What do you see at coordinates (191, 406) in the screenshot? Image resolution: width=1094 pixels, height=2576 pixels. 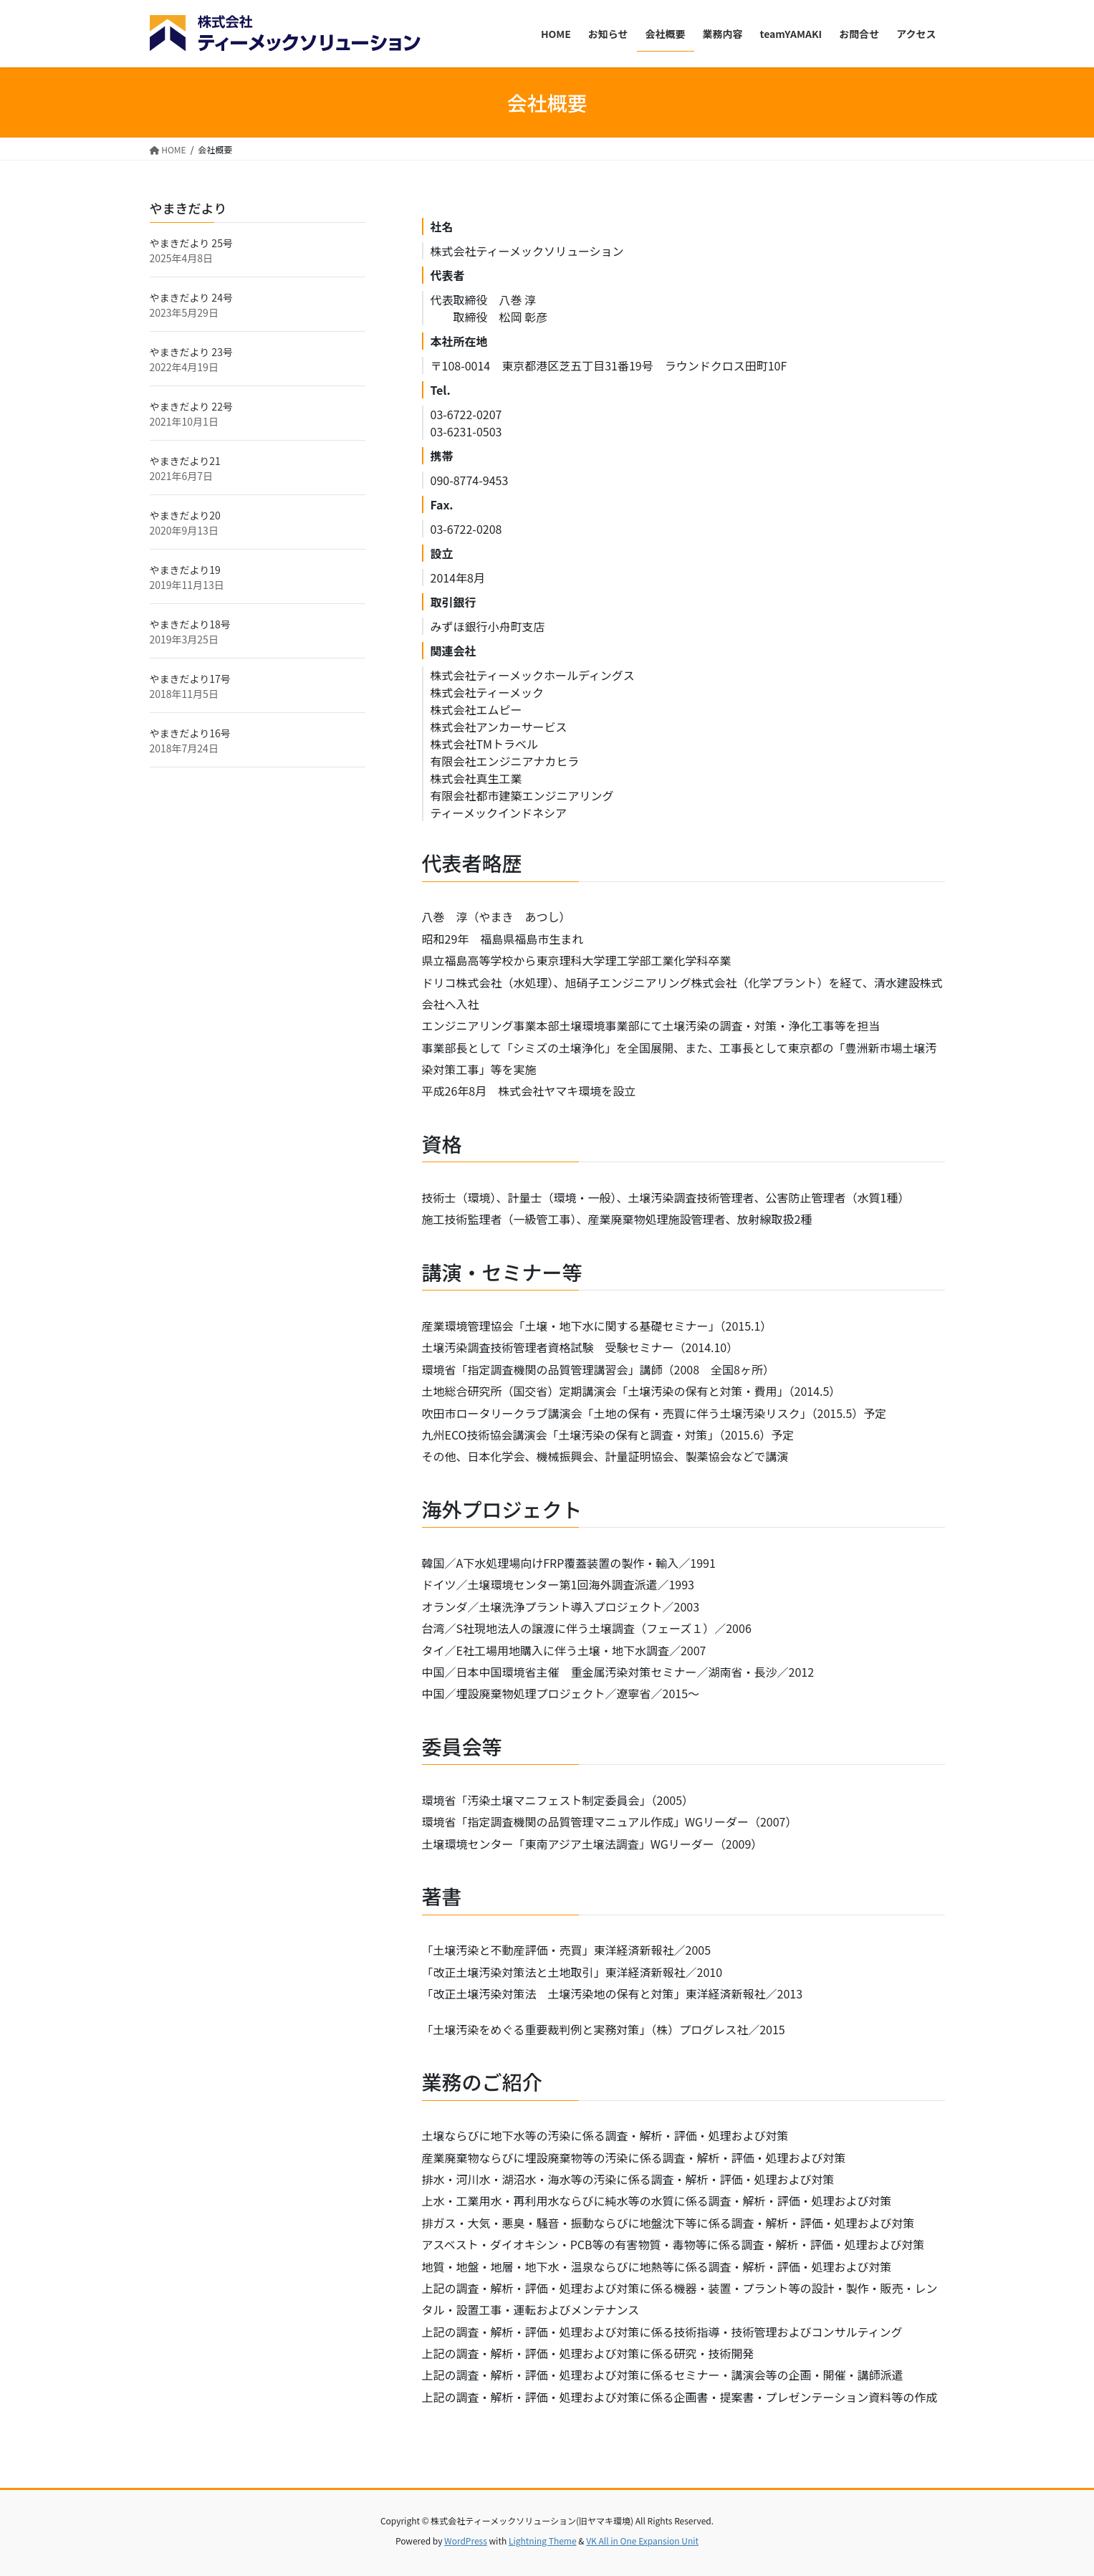 I see `やまきだより 22号` at bounding box center [191, 406].